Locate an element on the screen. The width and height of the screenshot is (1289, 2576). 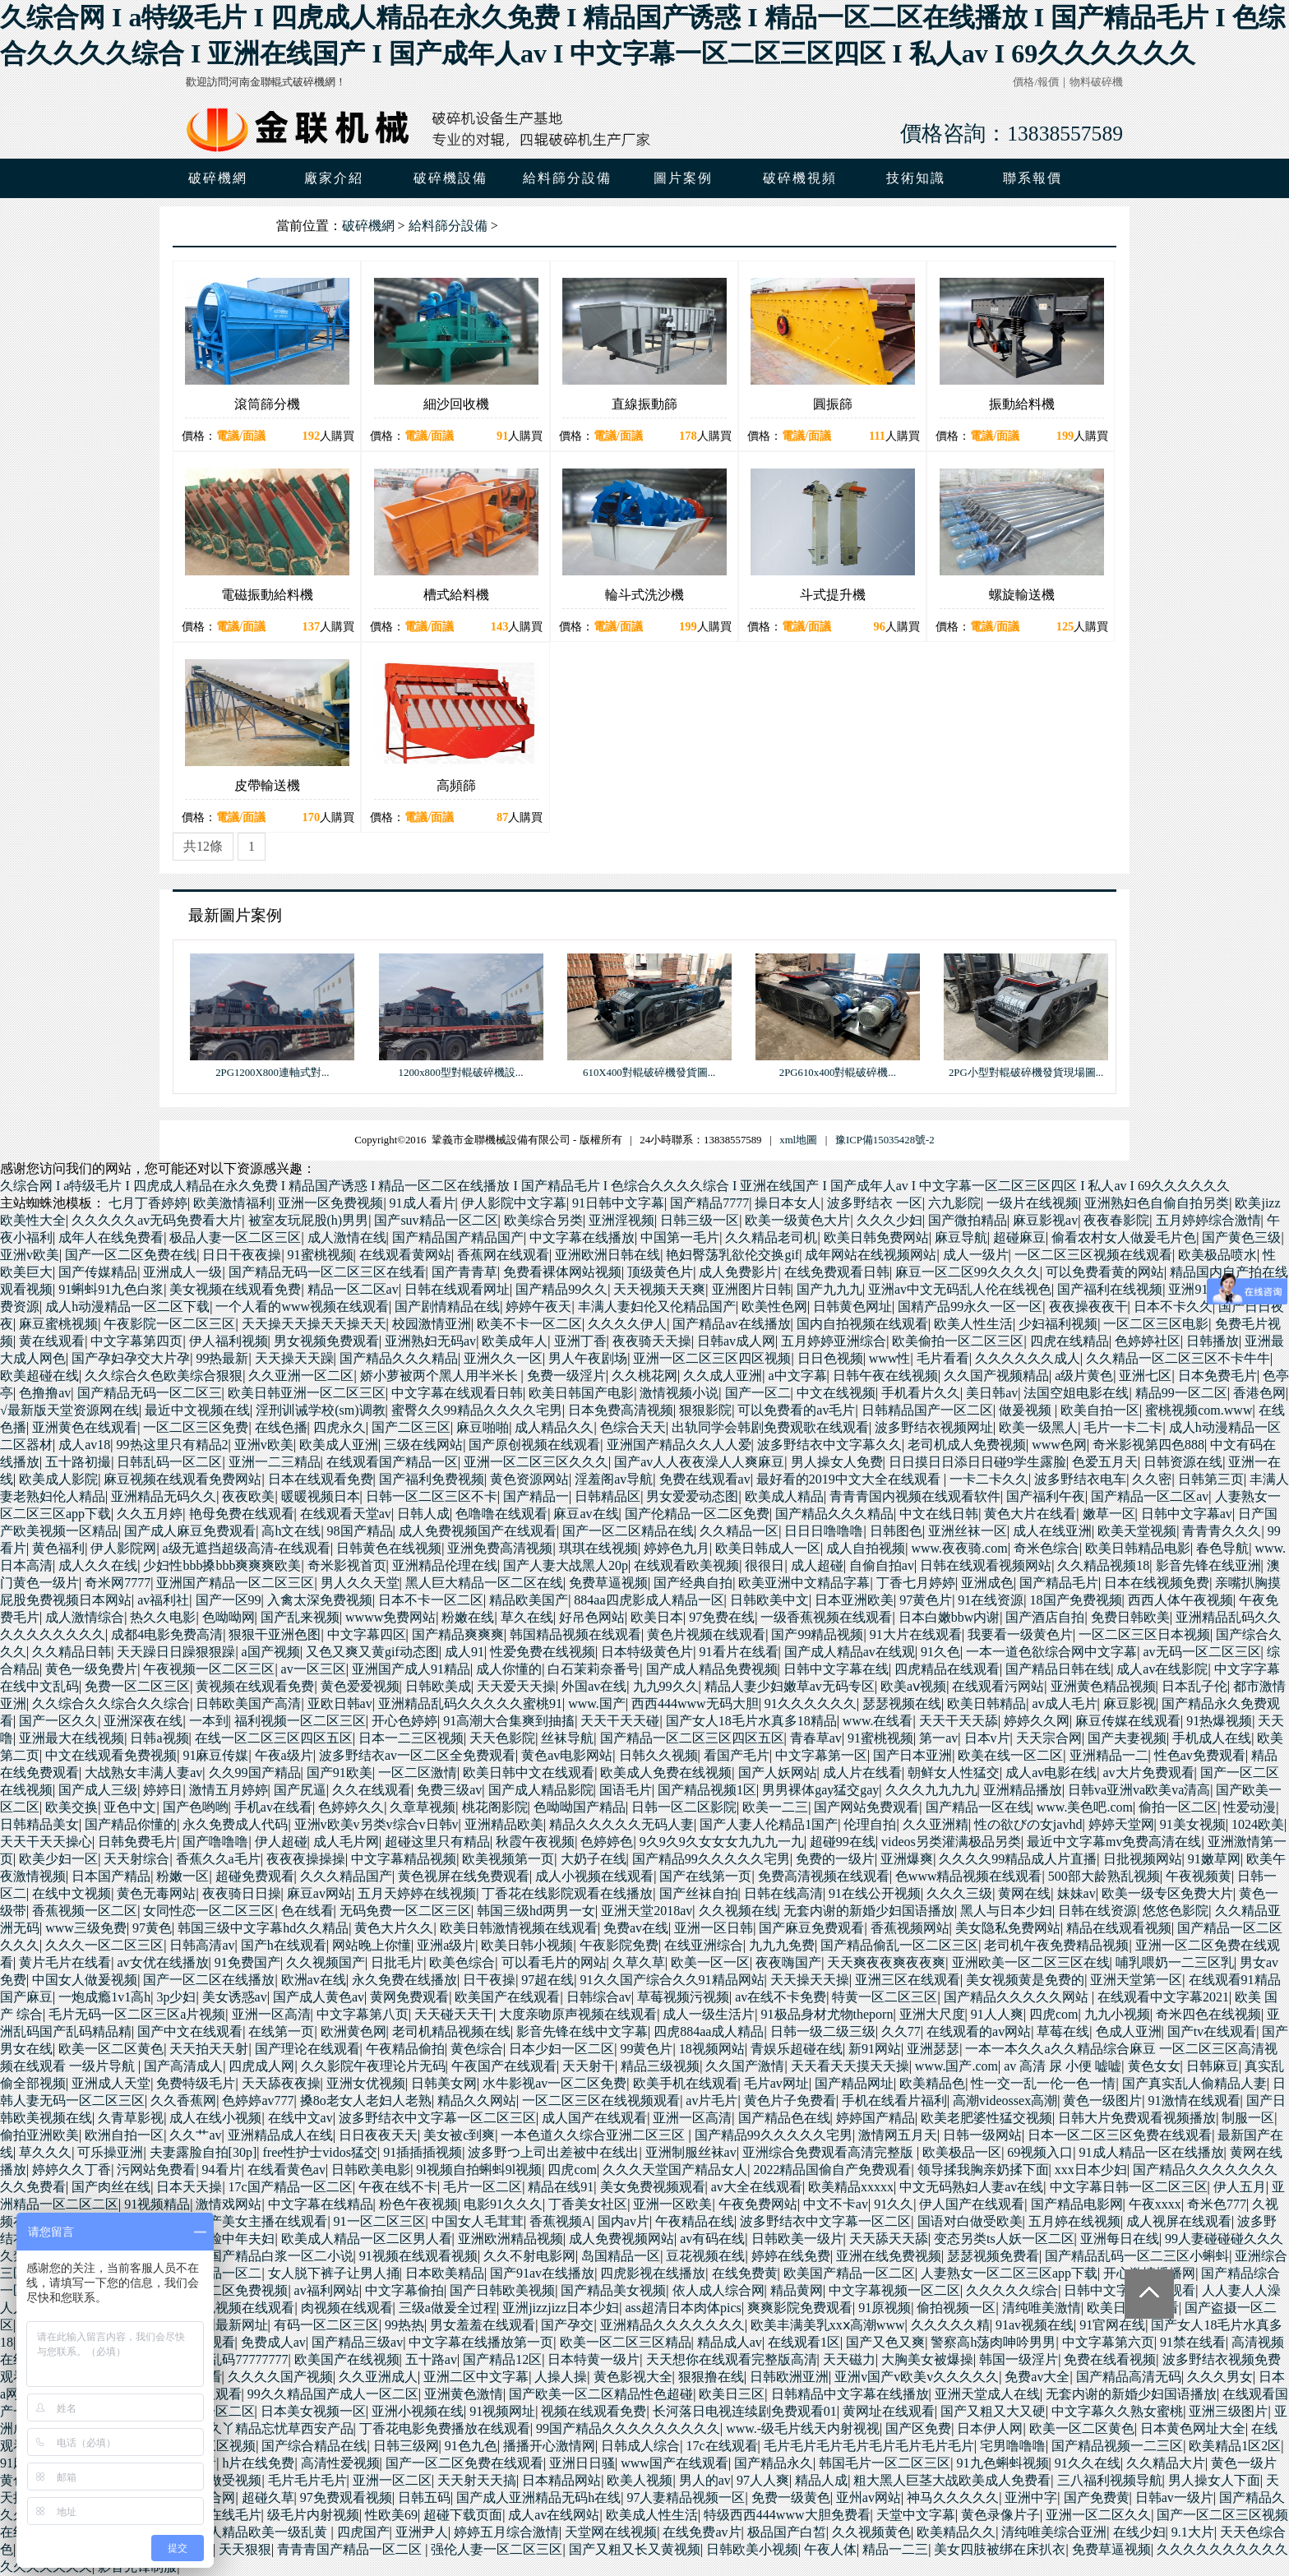
国产精品无码一区二区三 is located at coordinates (149, 1393).